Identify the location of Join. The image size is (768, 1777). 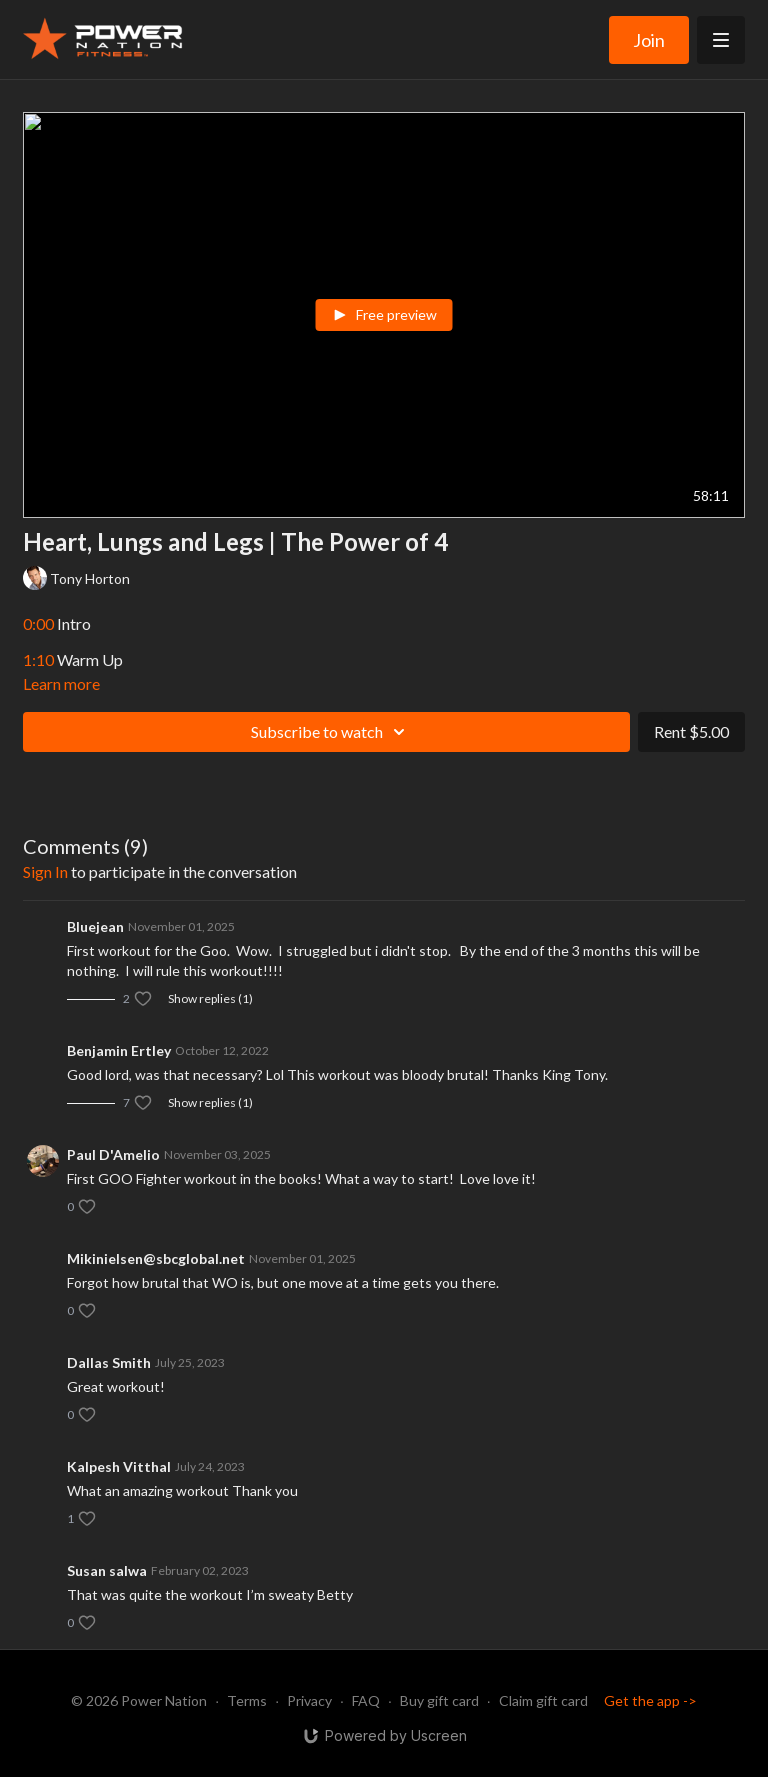
(649, 40).